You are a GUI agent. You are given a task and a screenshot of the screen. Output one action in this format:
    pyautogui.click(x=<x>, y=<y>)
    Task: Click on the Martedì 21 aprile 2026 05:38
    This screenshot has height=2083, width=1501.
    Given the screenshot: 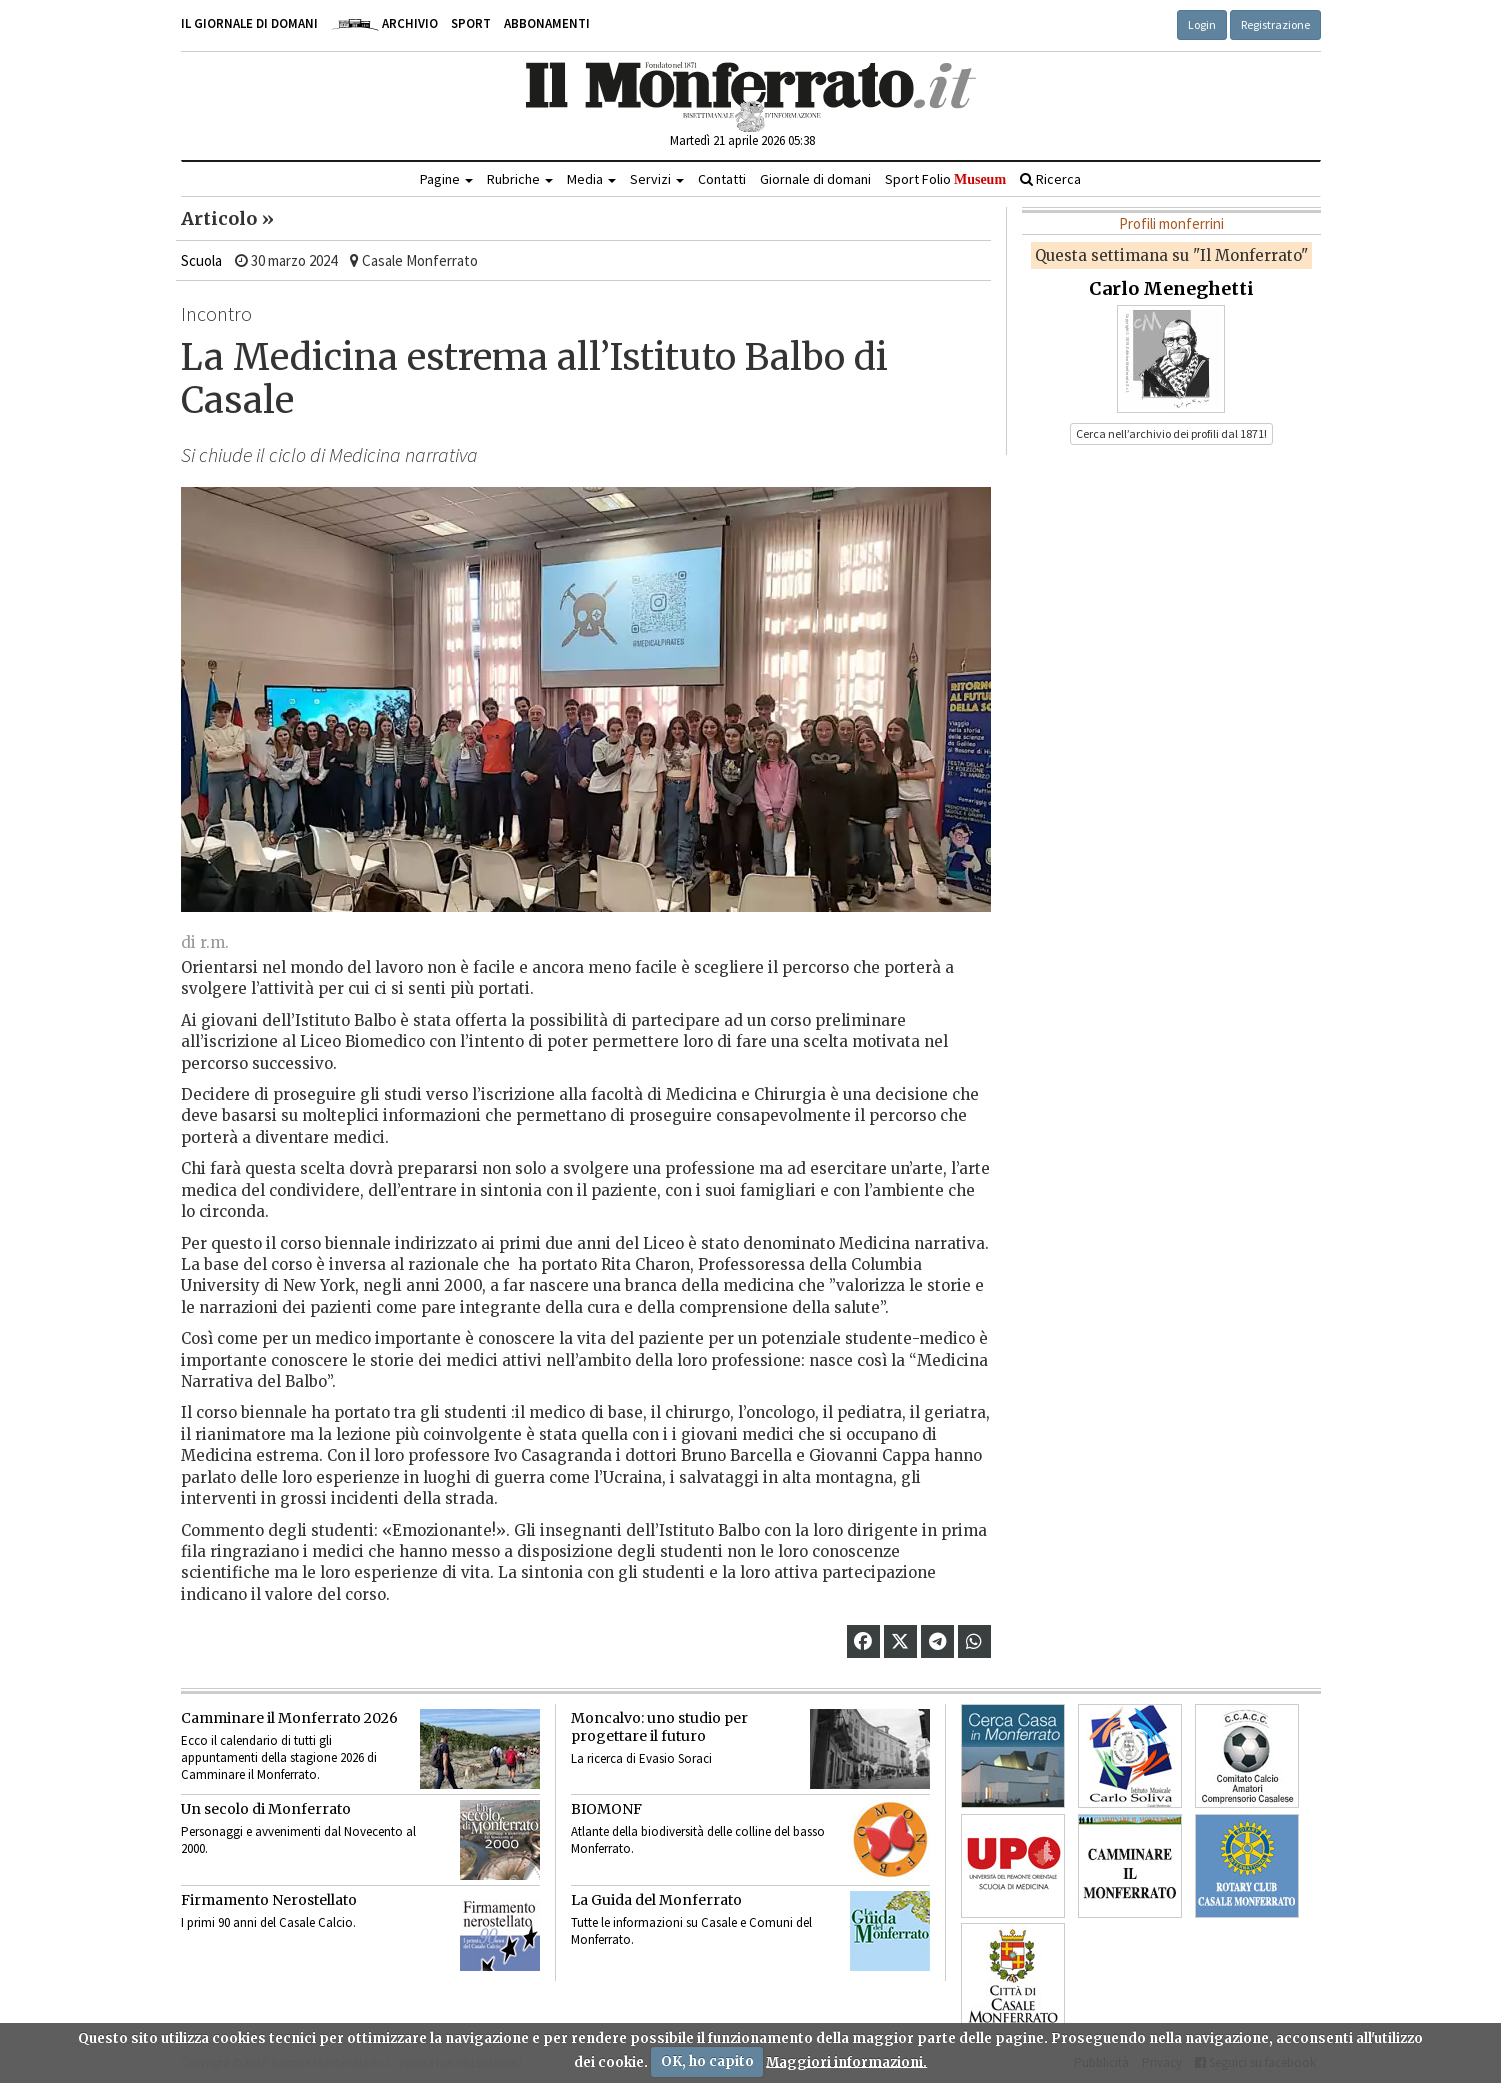 What is the action you would take?
    pyautogui.click(x=742, y=140)
    